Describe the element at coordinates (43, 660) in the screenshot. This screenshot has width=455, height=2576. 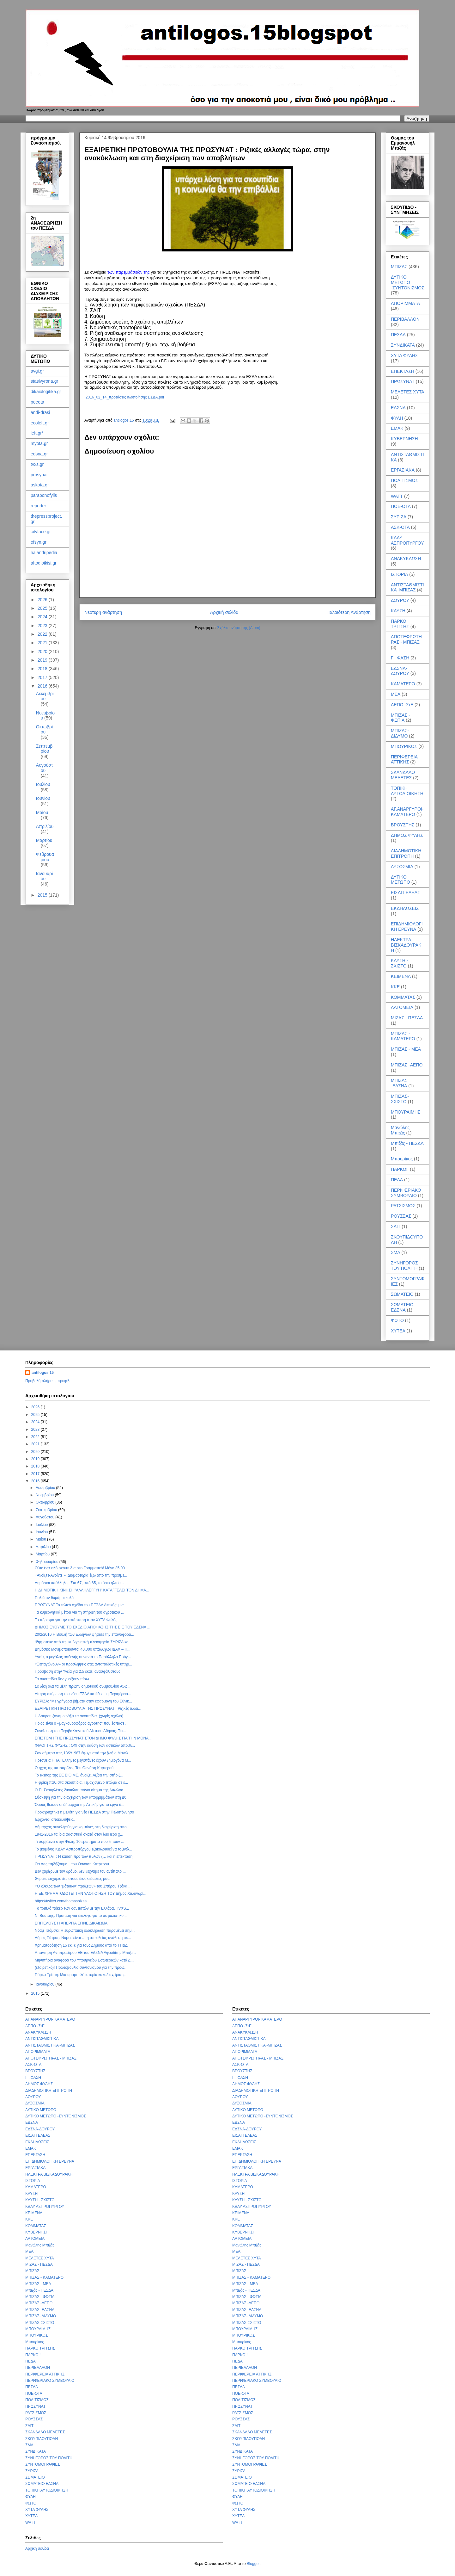
I see `2019` at that location.